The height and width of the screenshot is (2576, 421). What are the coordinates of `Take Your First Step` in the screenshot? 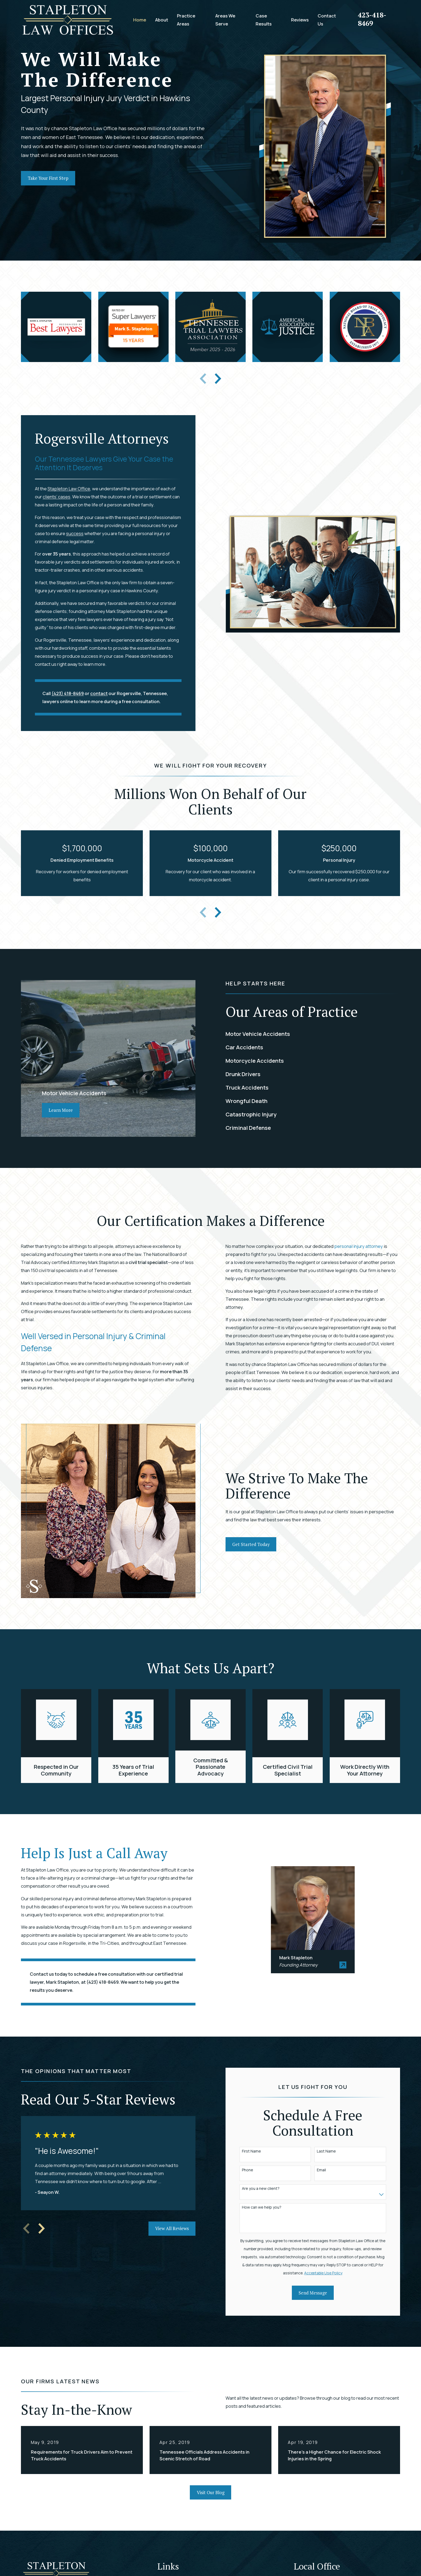 It's located at (48, 178).